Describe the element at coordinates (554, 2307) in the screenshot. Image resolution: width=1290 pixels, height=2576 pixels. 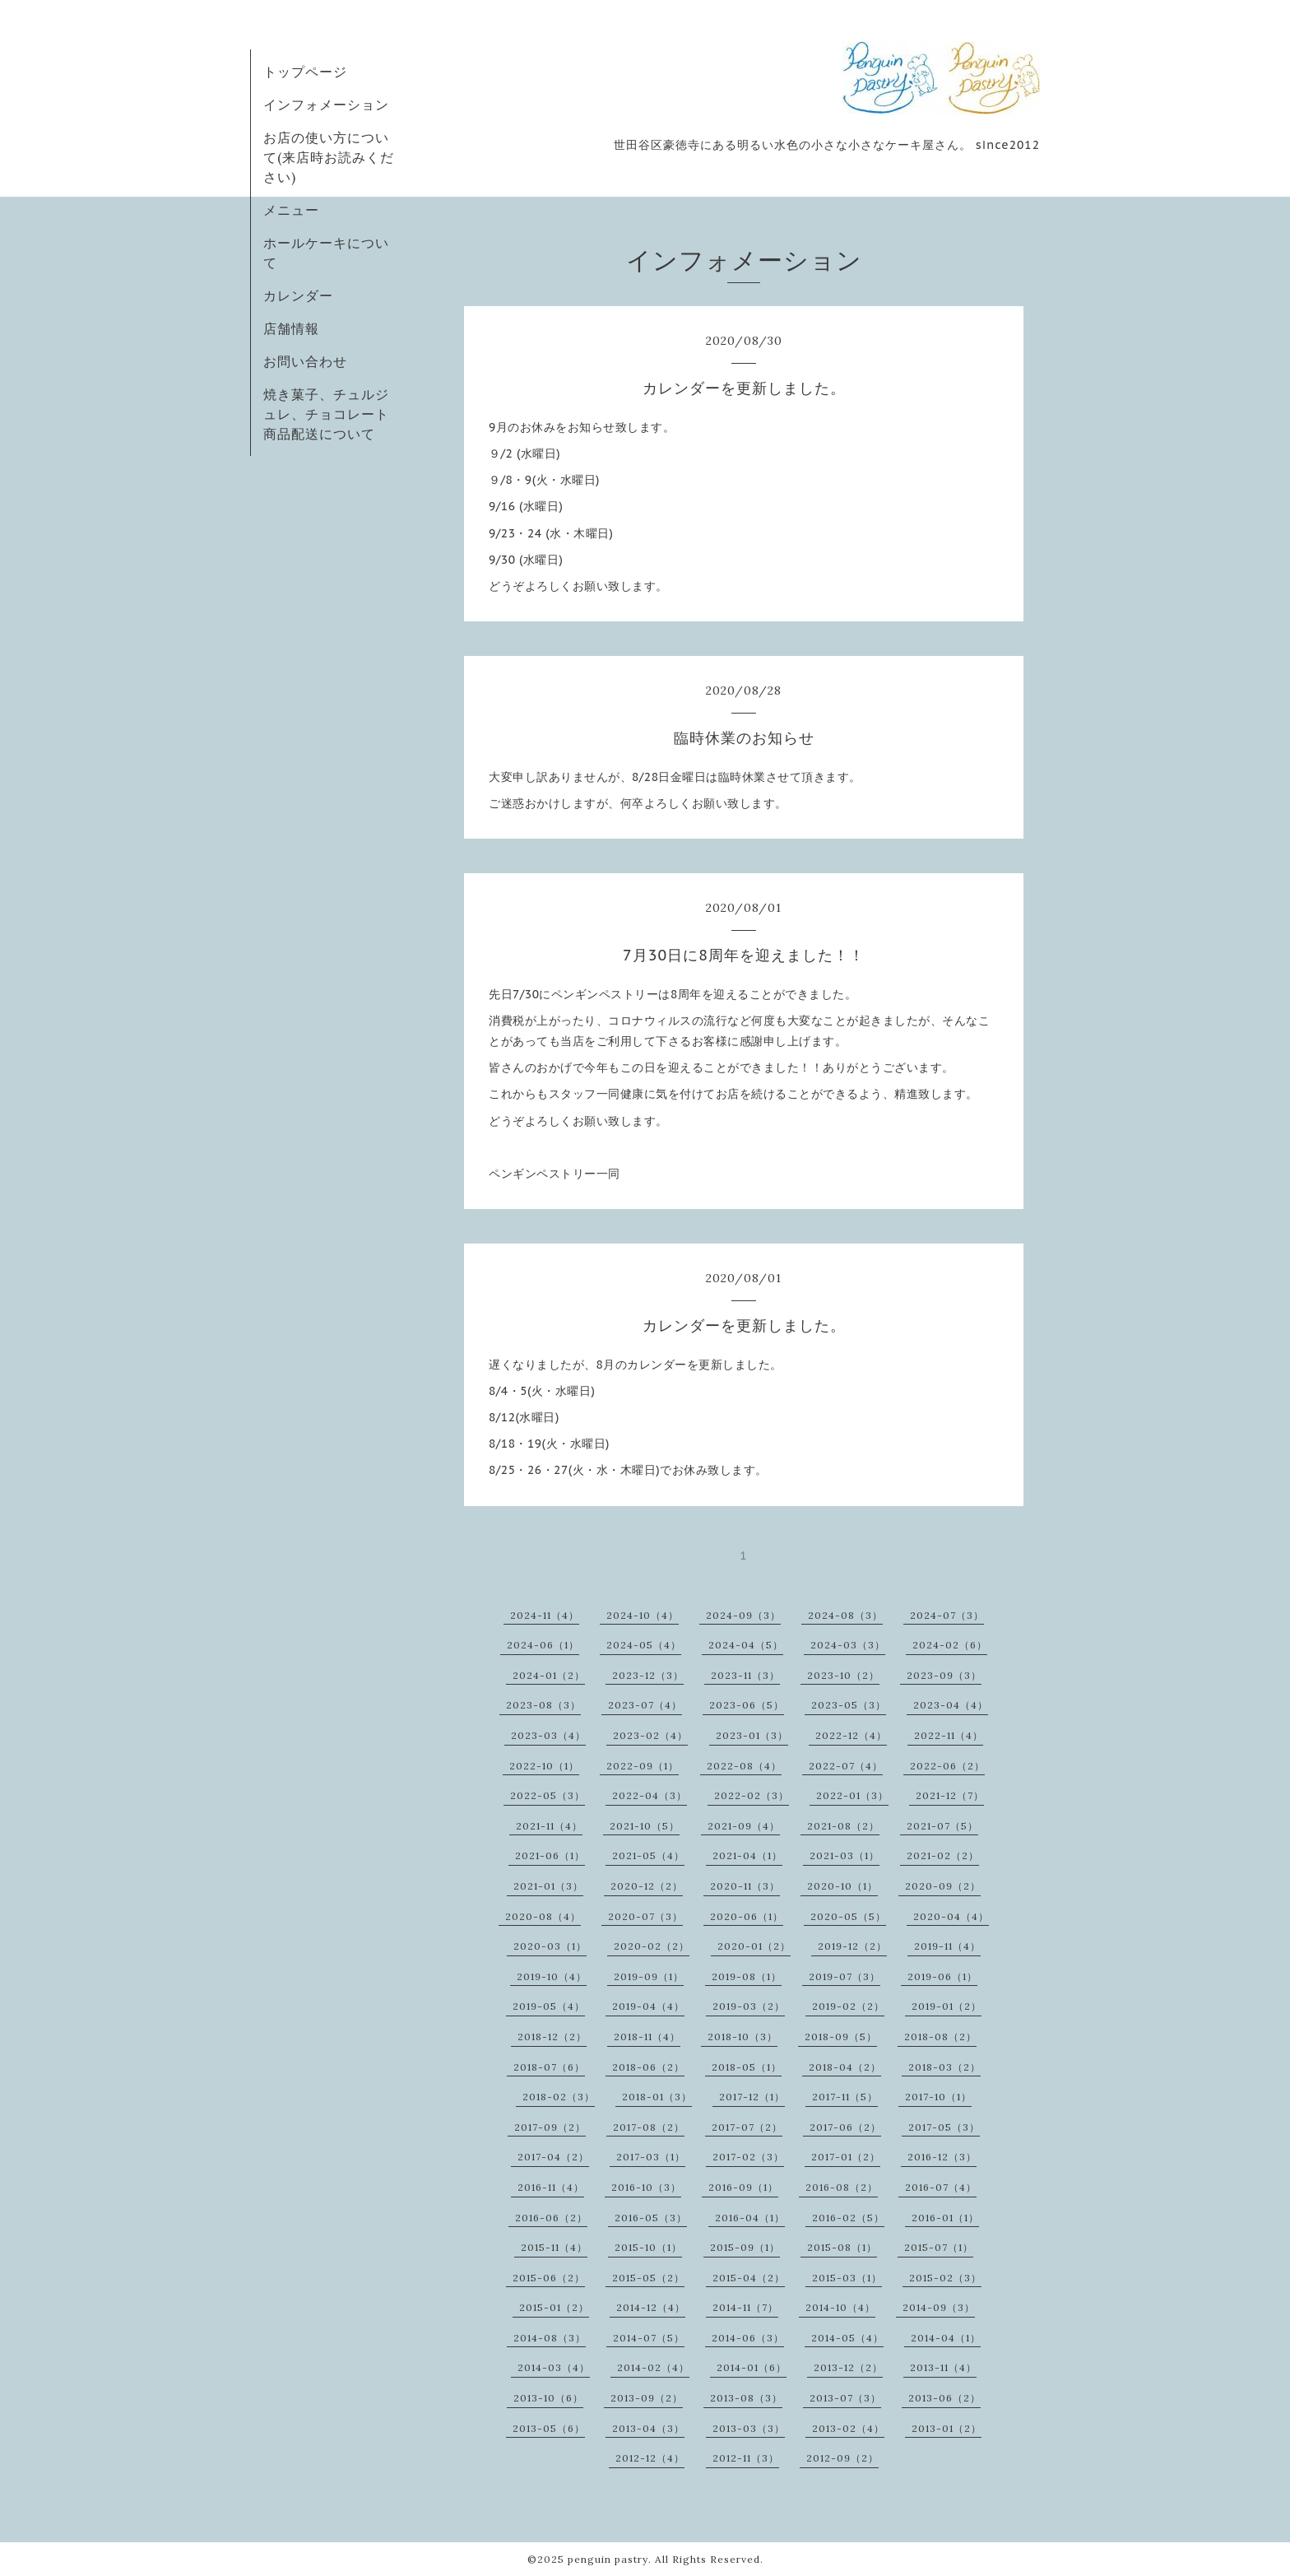
I see `2015-01（2）` at that location.